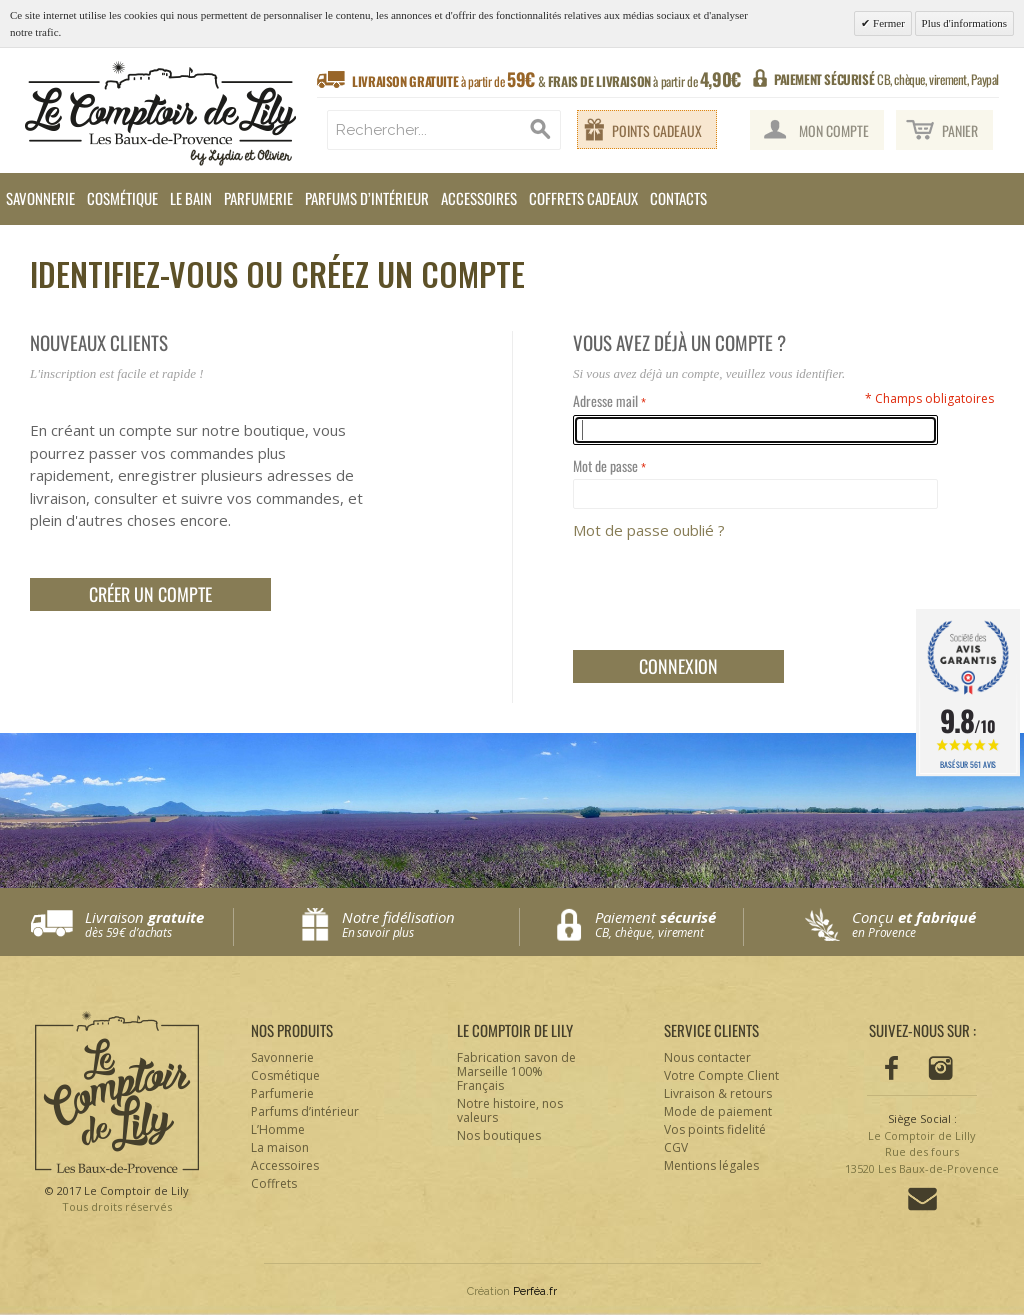 The image size is (1024, 1315). What do you see at coordinates (605, 465) in the screenshot?
I see `Mot de passe` at bounding box center [605, 465].